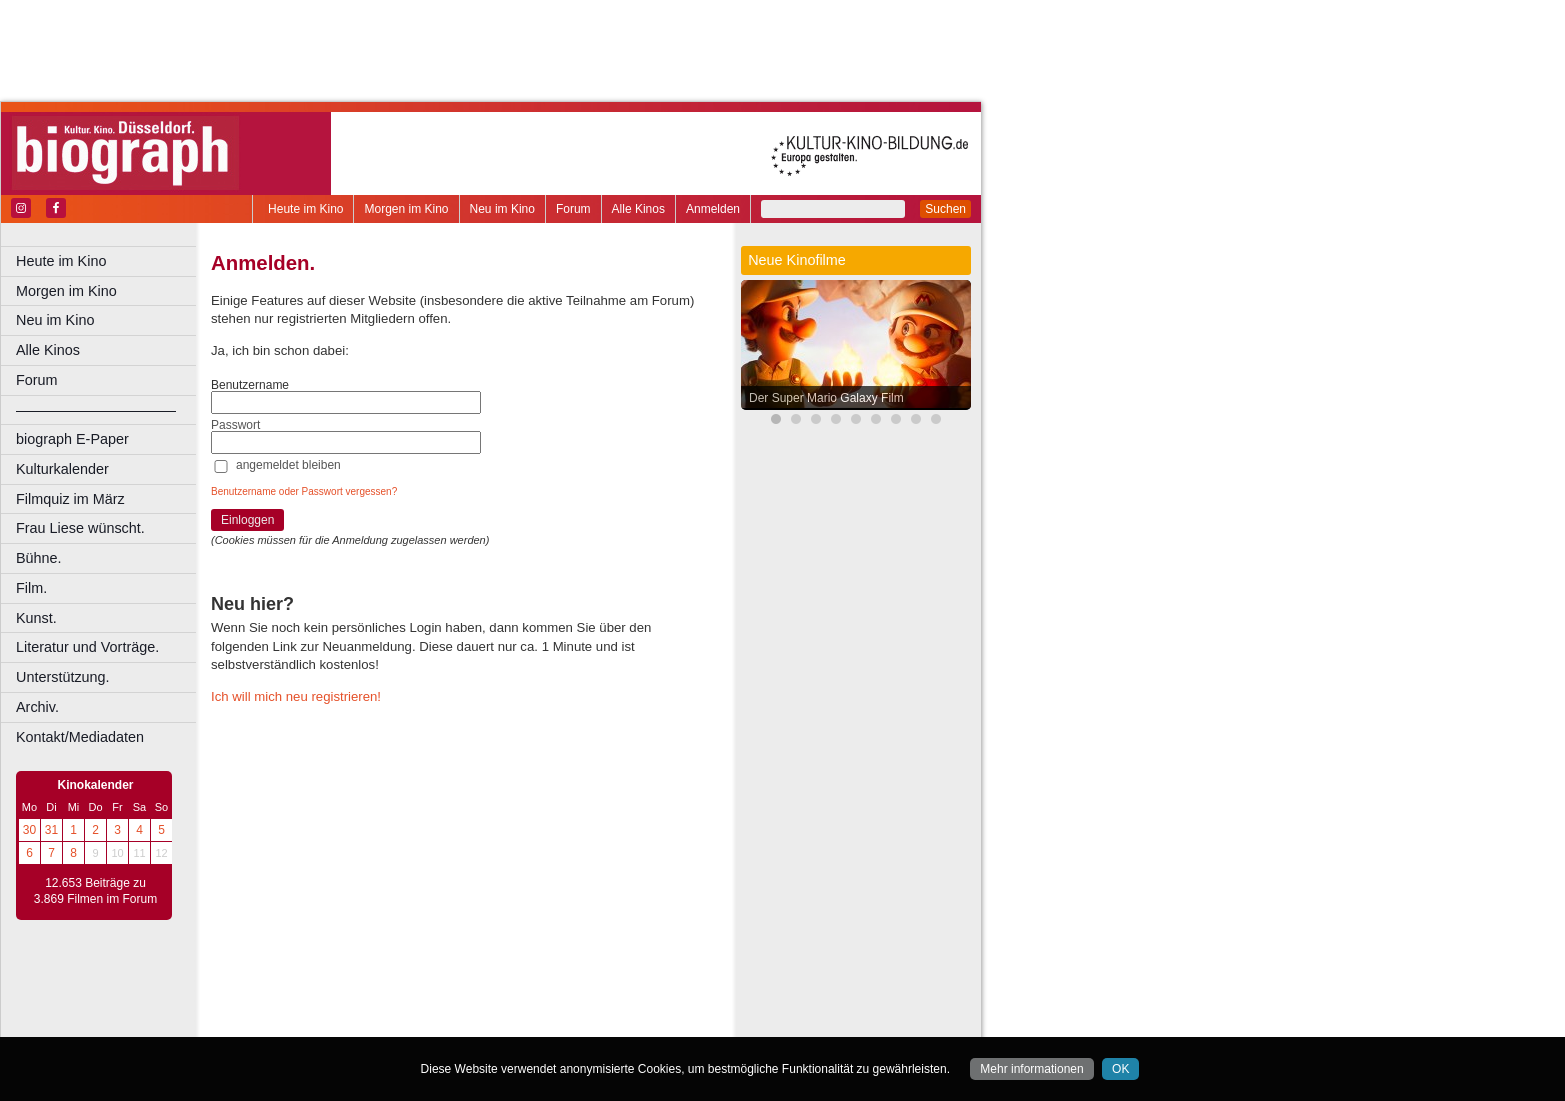  Describe the element at coordinates (37, 707) in the screenshot. I see `Archiv.` at that location.